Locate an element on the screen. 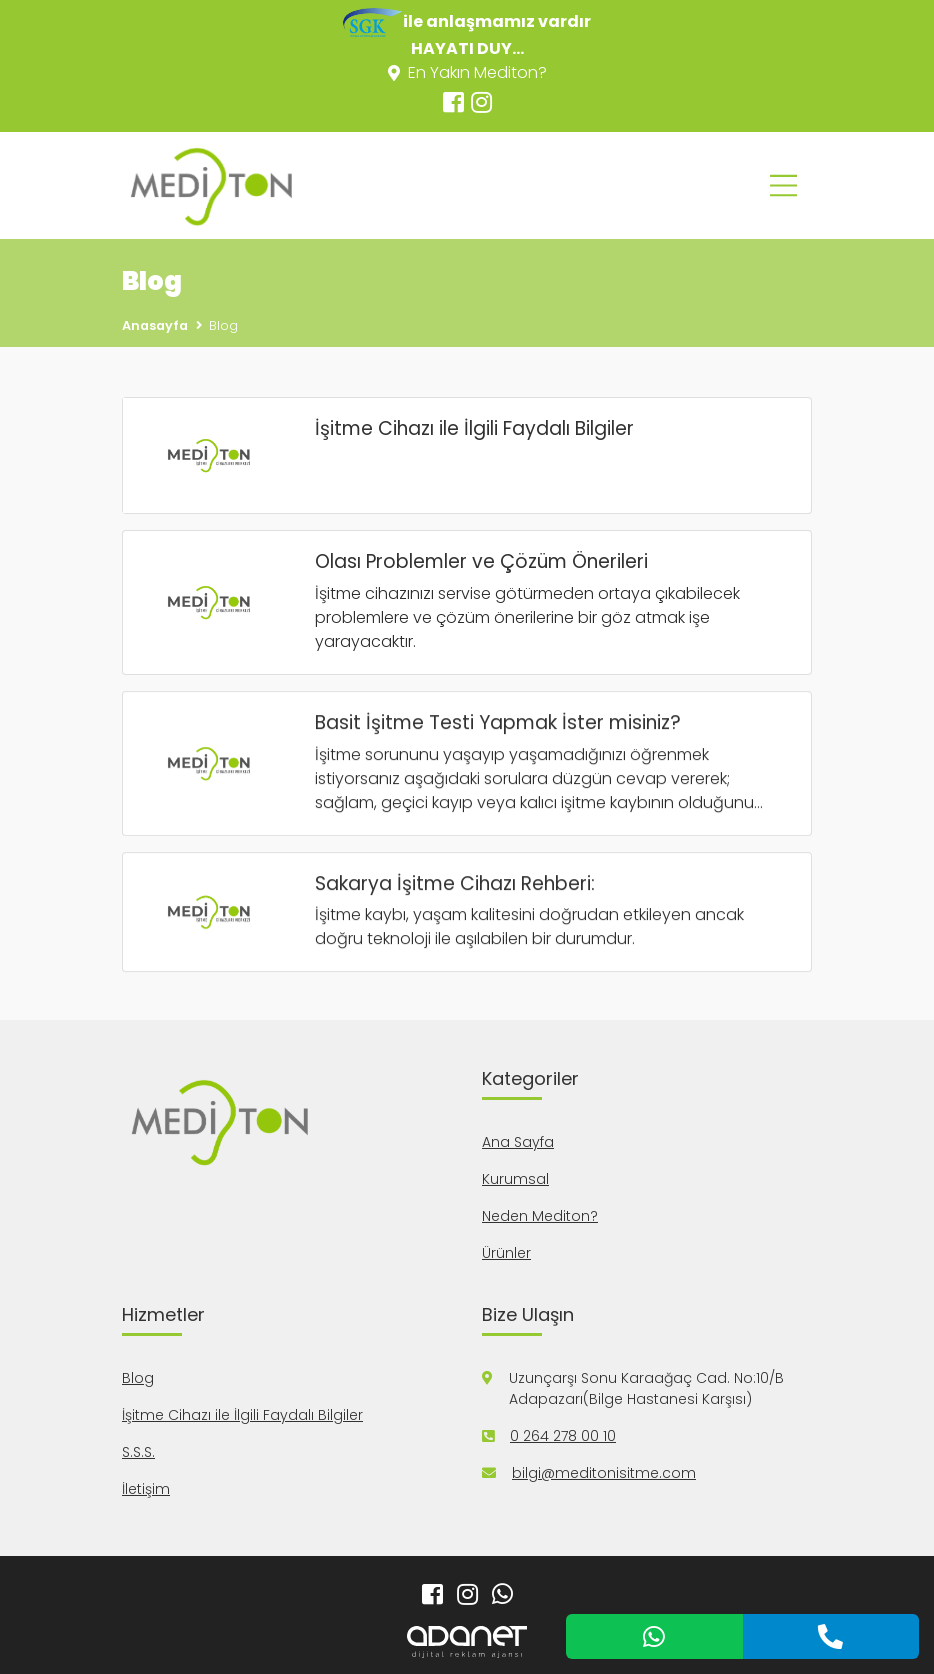  En Yakın Mediton? is located at coordinates (467, 72).